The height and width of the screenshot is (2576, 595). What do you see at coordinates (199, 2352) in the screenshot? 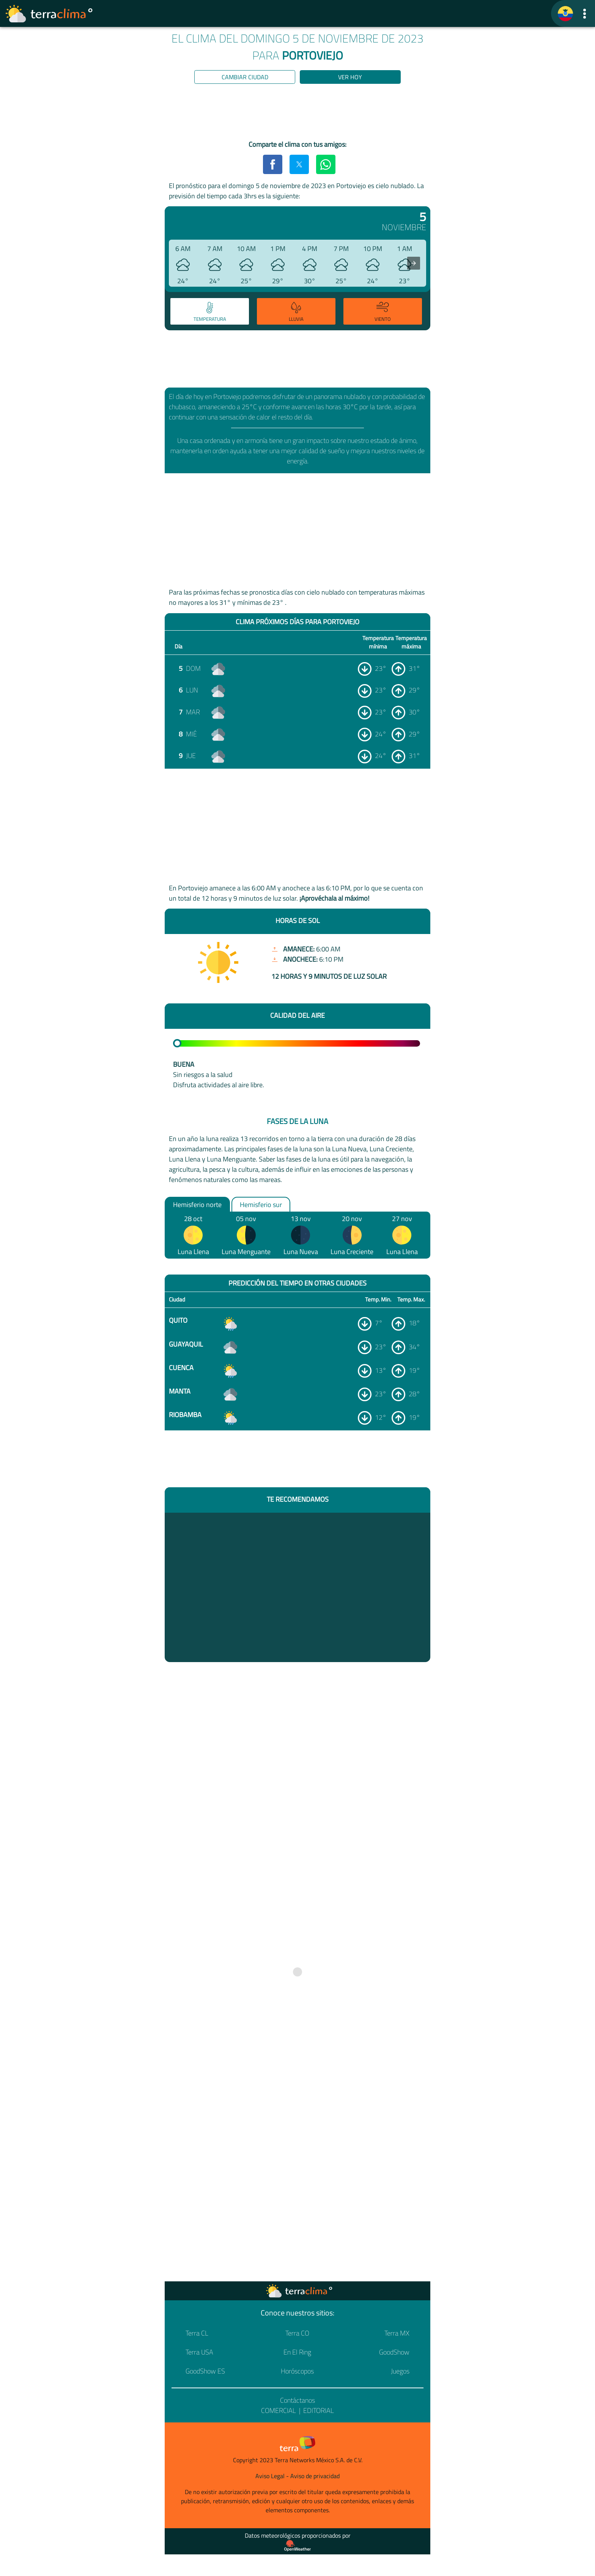
I see `Terra USA` at bounding box center [199, 2352].